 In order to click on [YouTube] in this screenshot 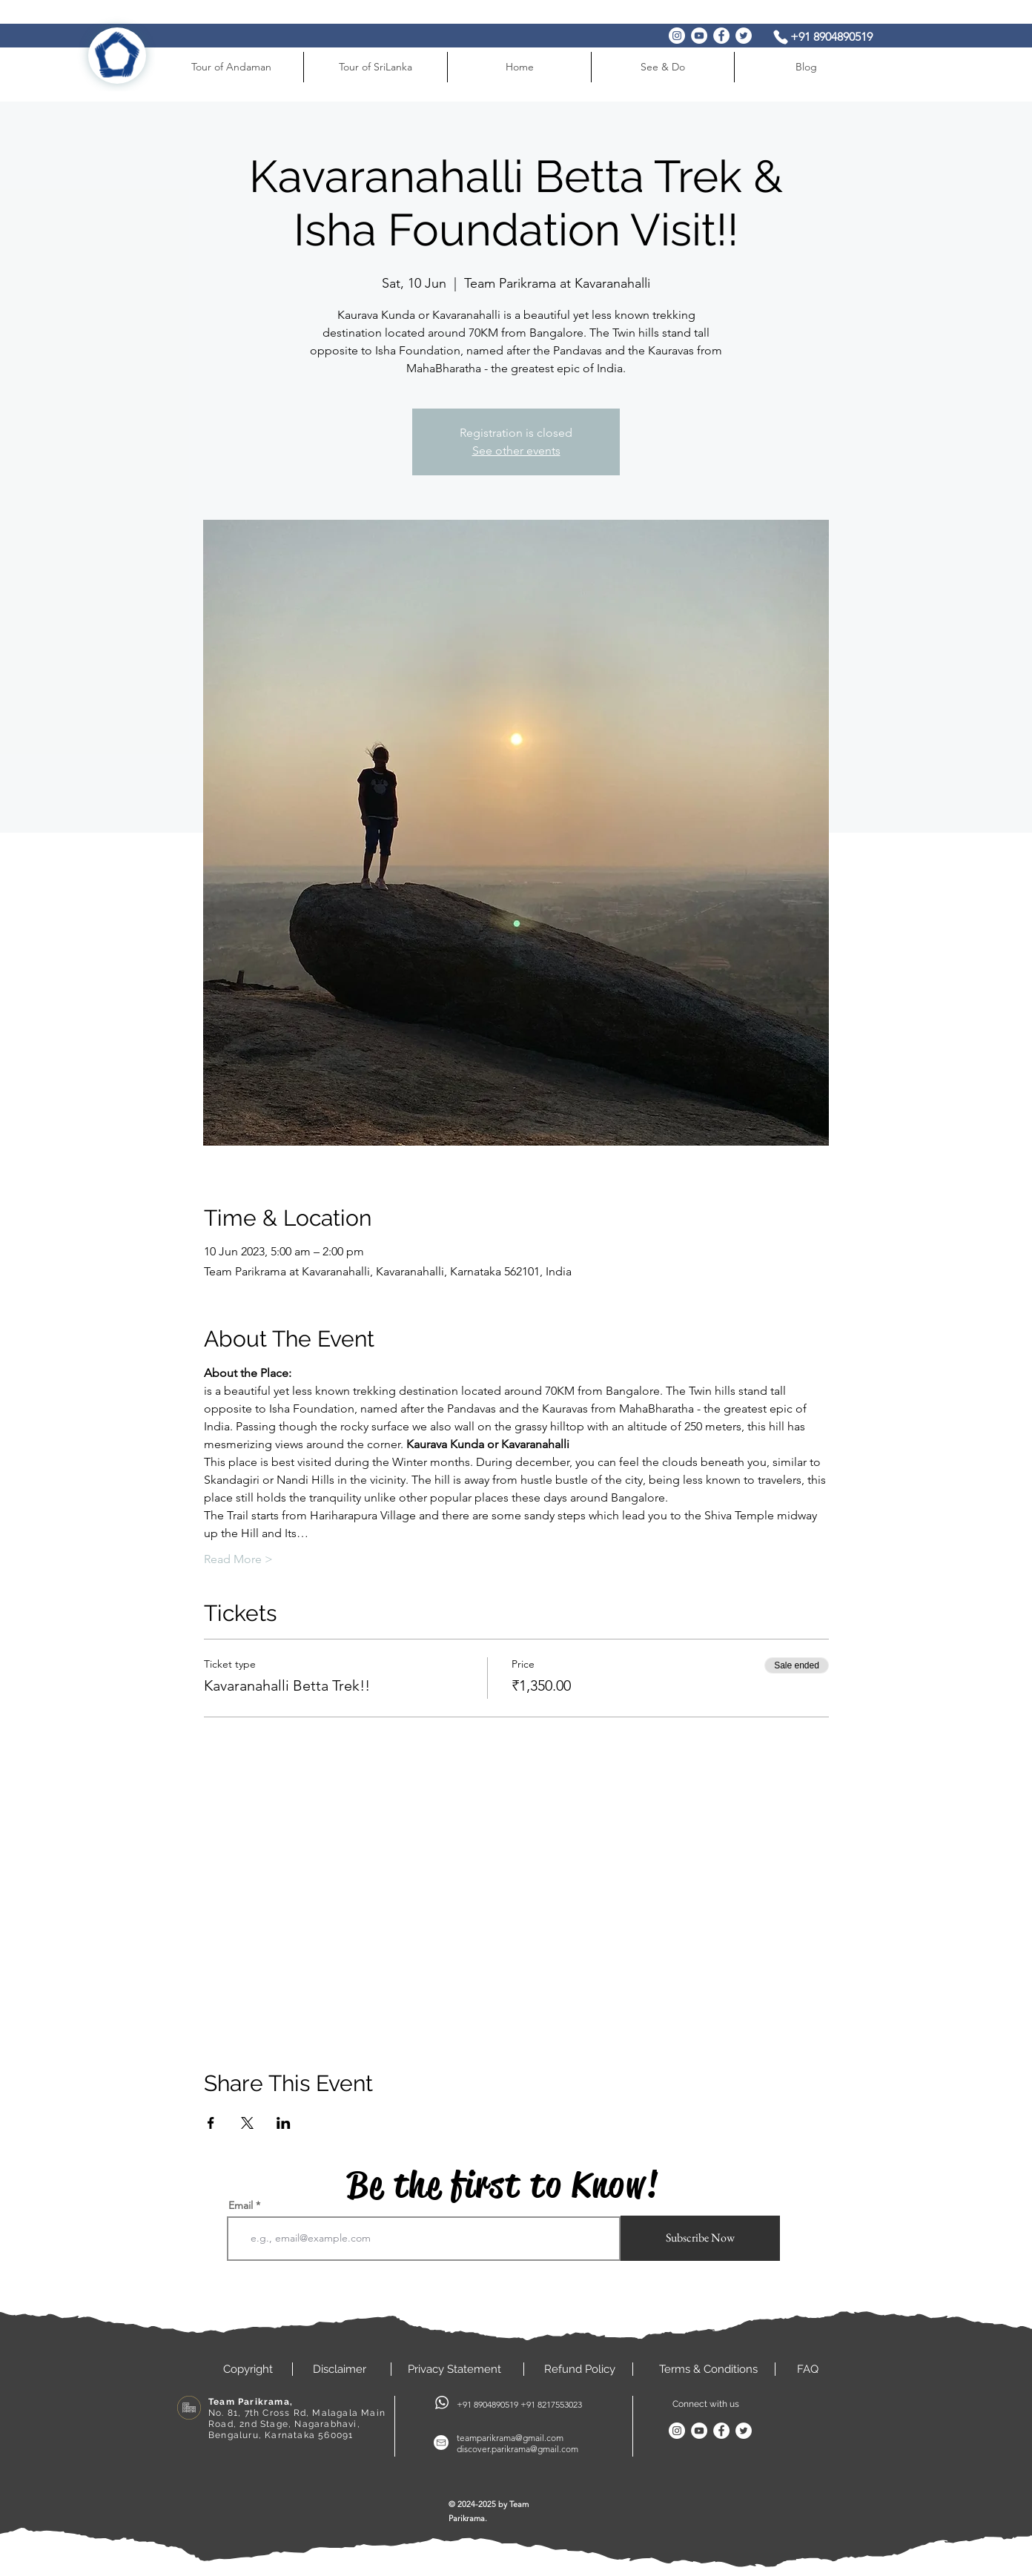, I will do `click(699, 35)`.